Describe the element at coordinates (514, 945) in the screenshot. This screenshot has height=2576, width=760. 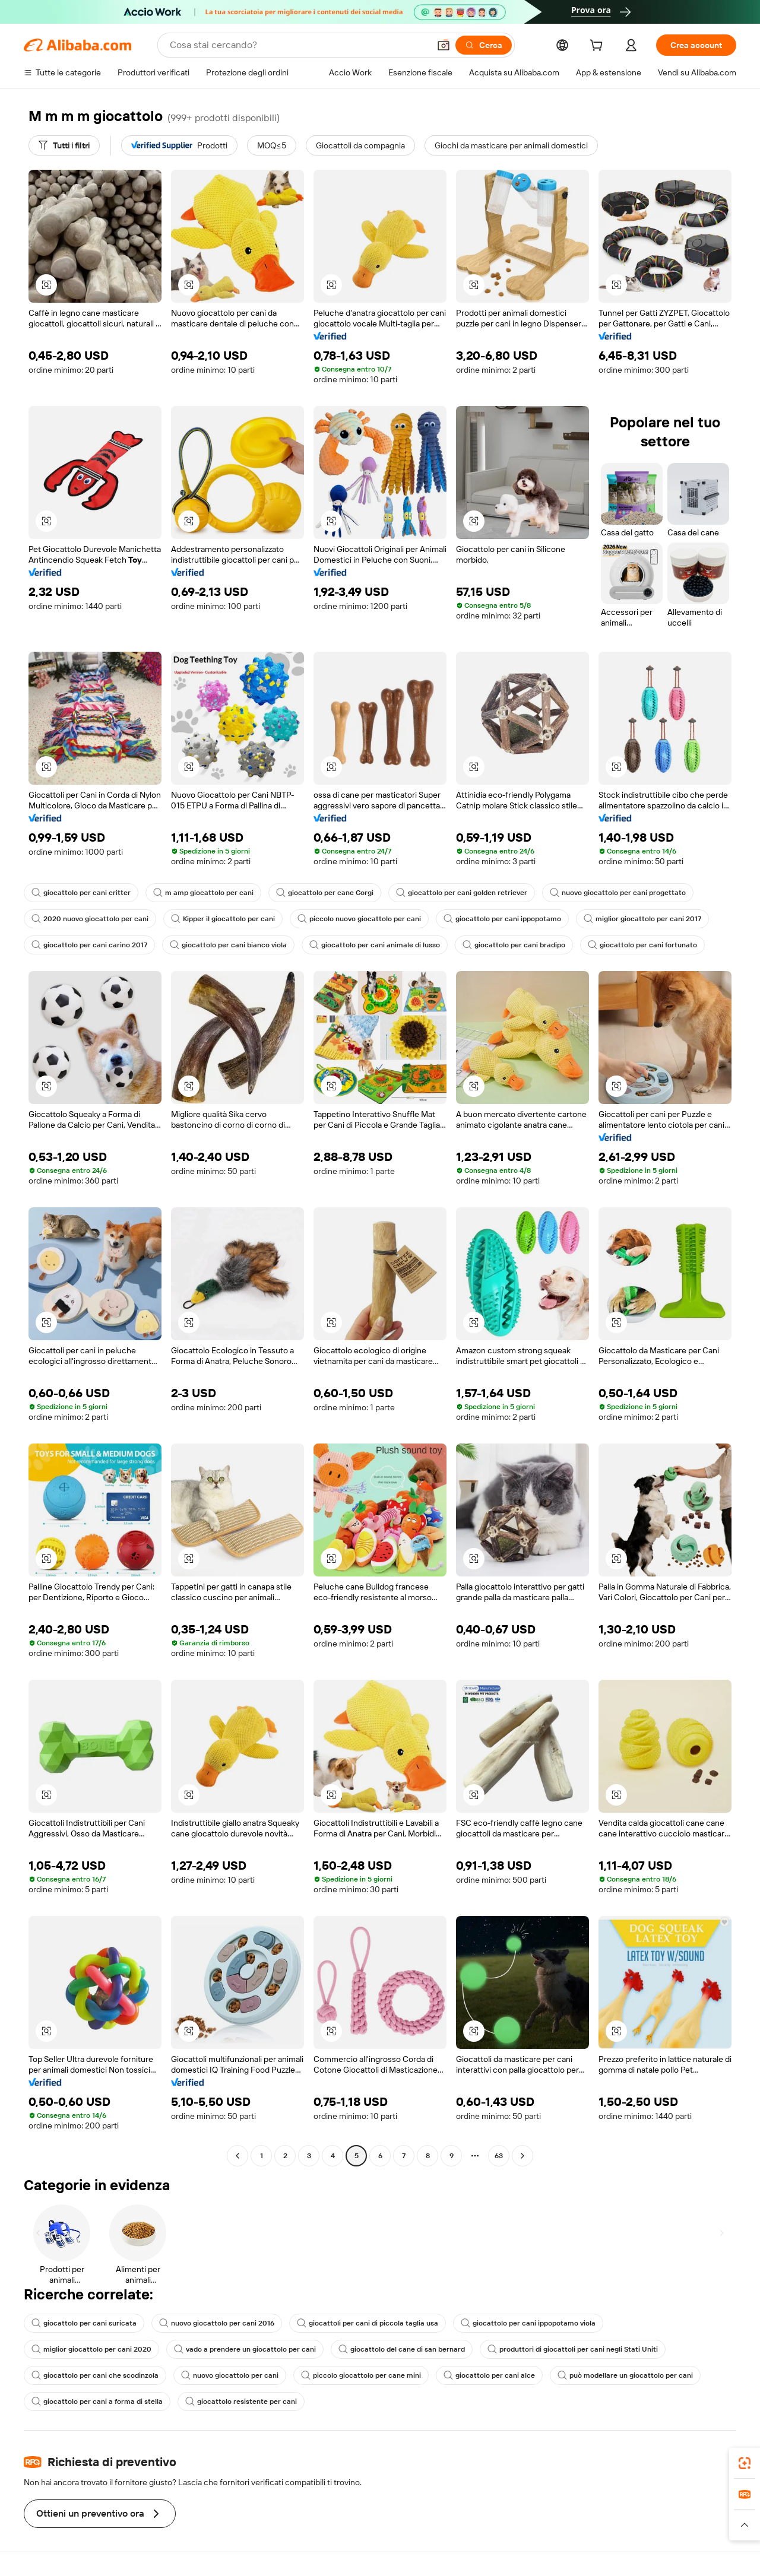
I see `giocattolo per cani bradipo` at that location.